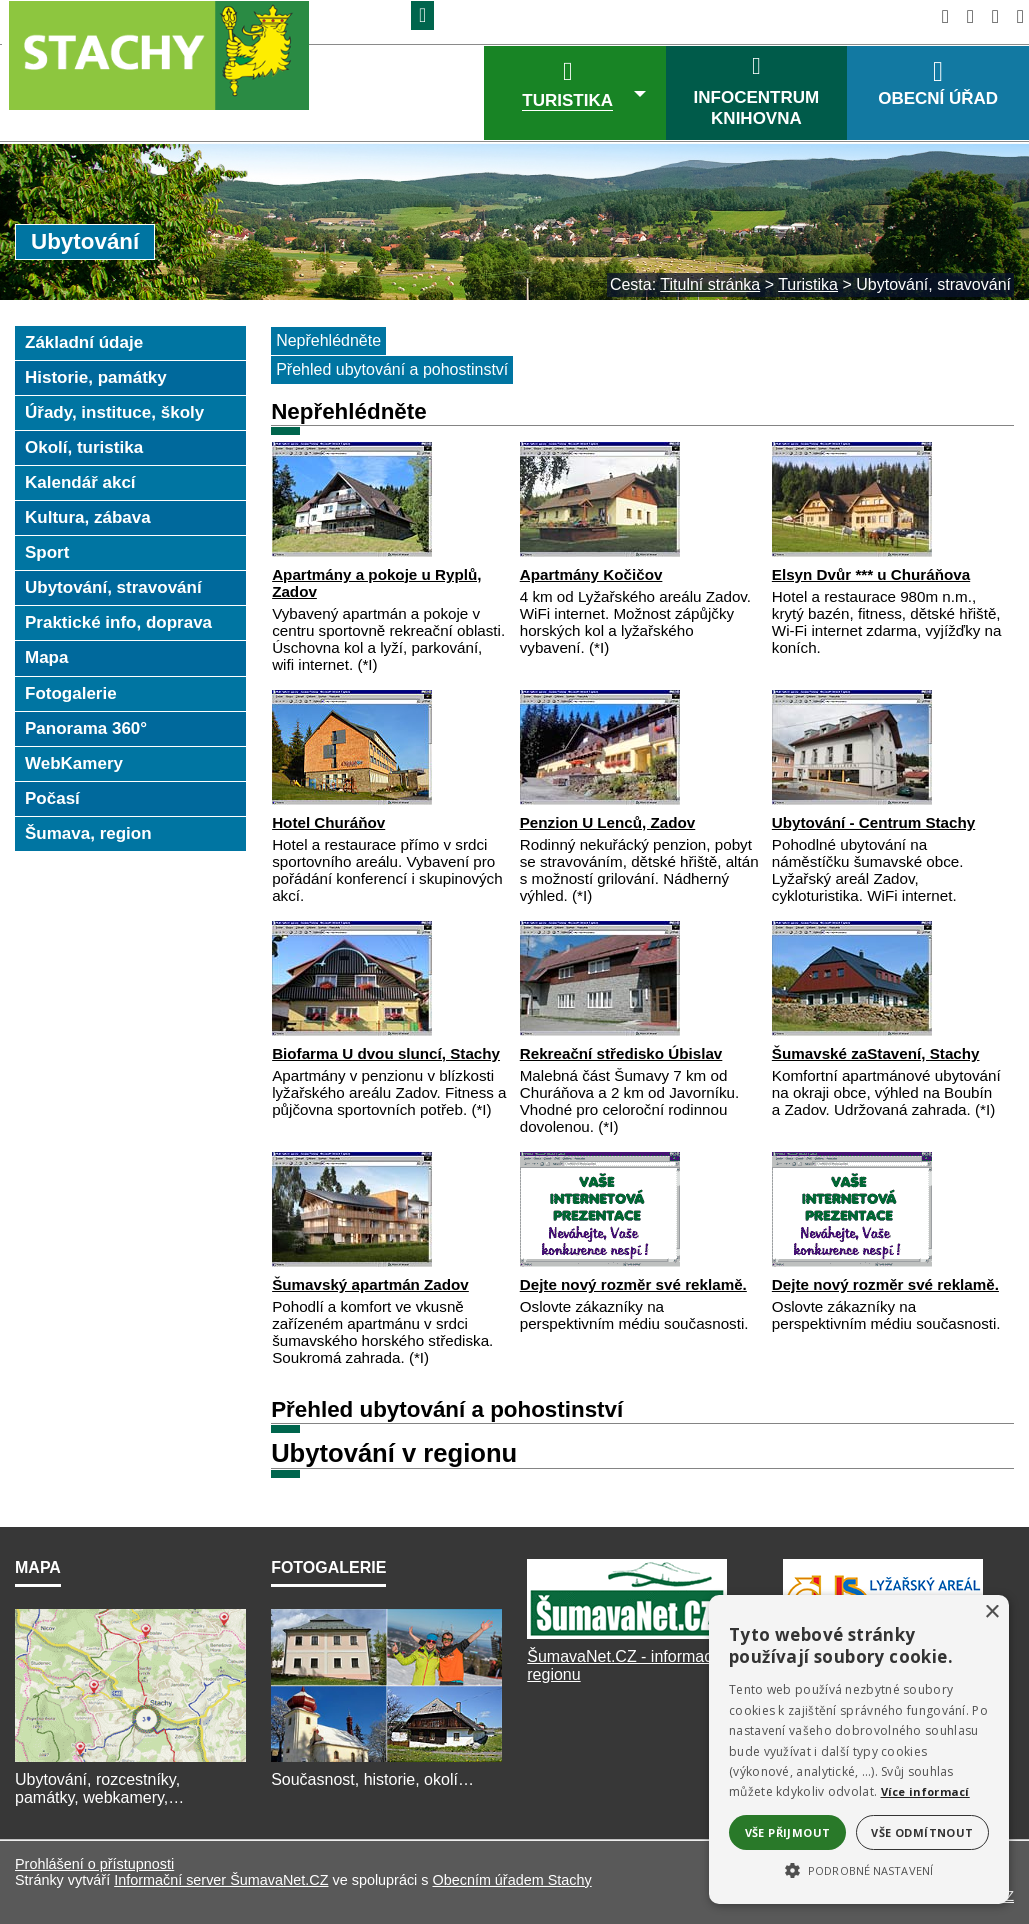 Image resolution: width=1029 pixels, height=1924 pixels. Describe the element at coordinates (989, 16) in the screenshot. I see `[Mapa stránek]` at that location.